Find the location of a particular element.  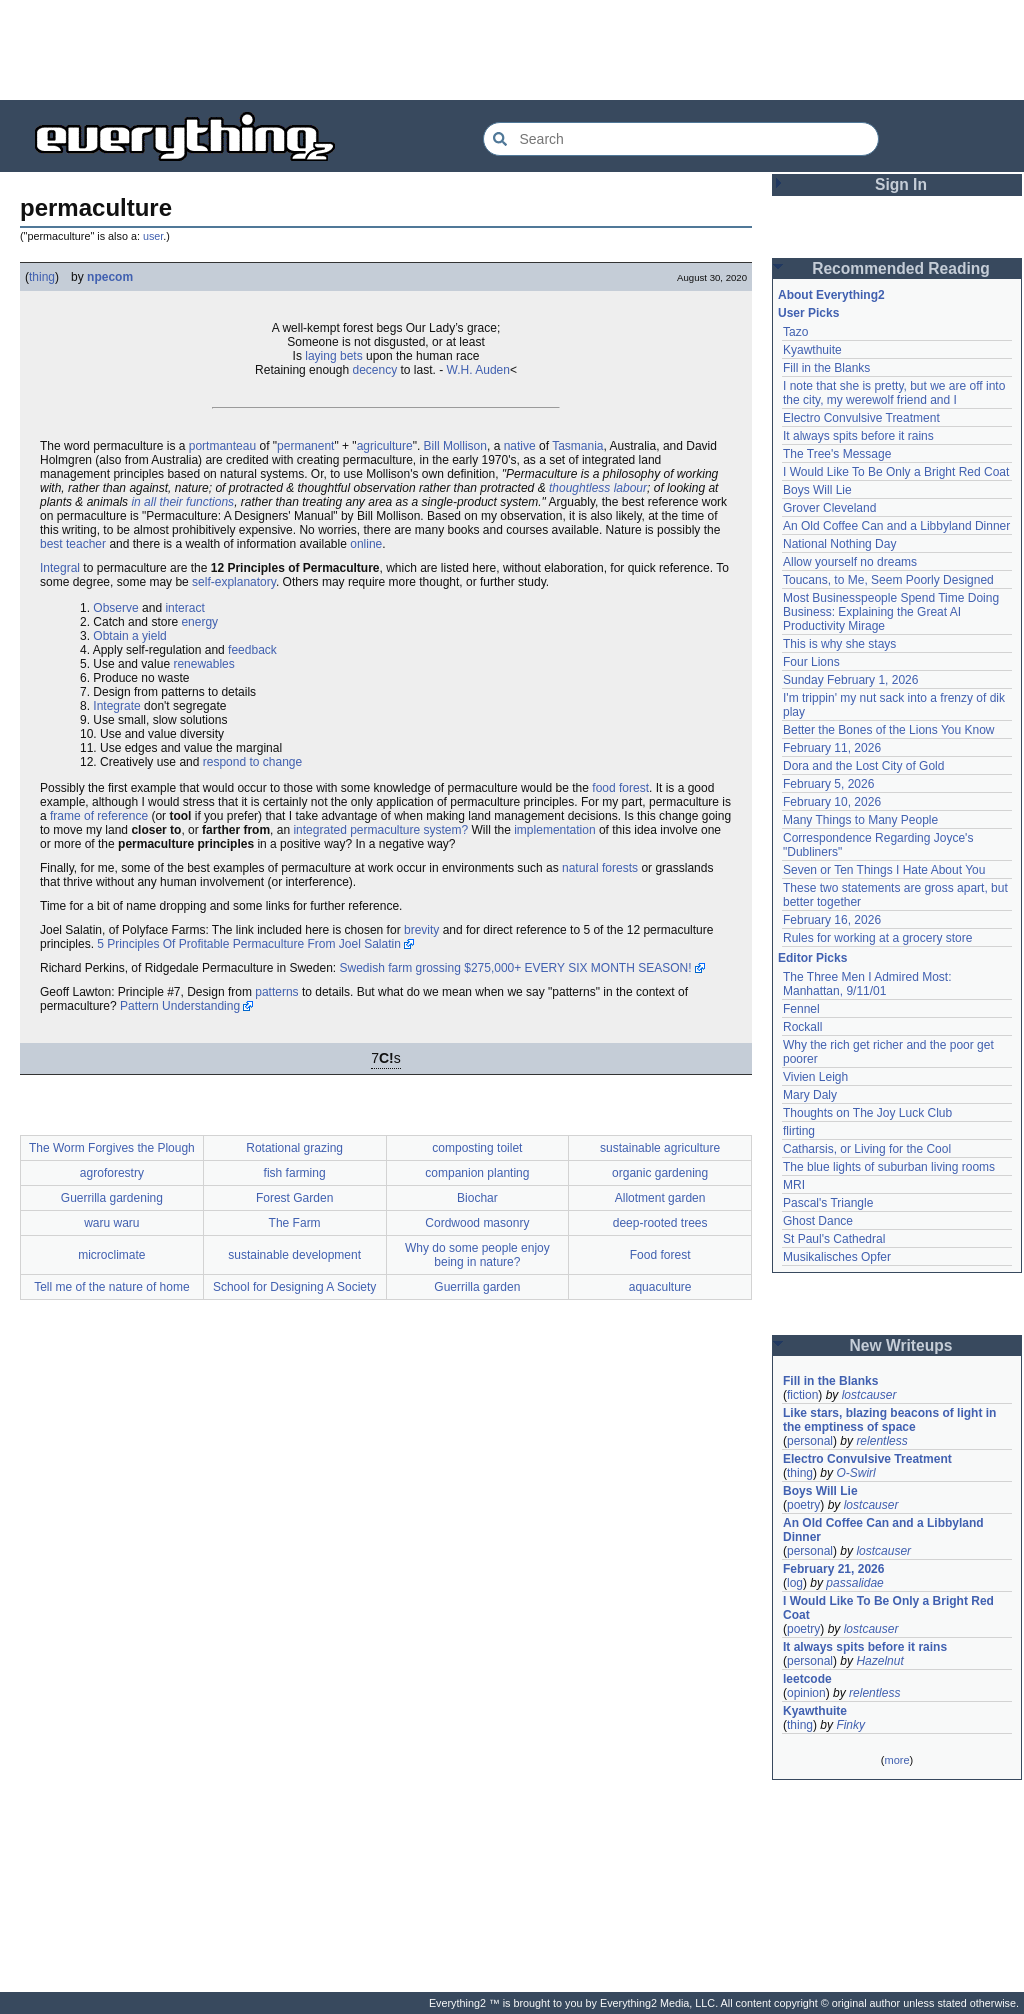

About Everything2 is located at coordinates (831, 295).